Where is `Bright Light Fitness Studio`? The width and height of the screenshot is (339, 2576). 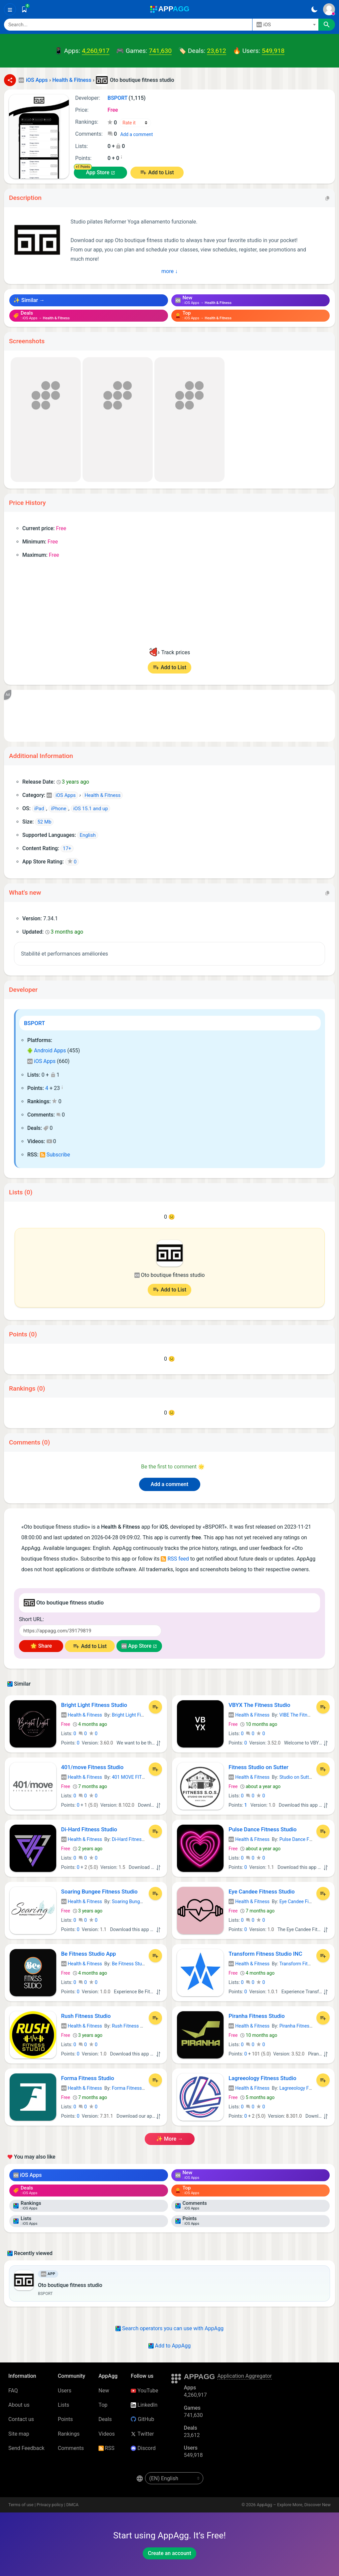 Bright Light Fitness Studio is located at coordinates (94, 1705).